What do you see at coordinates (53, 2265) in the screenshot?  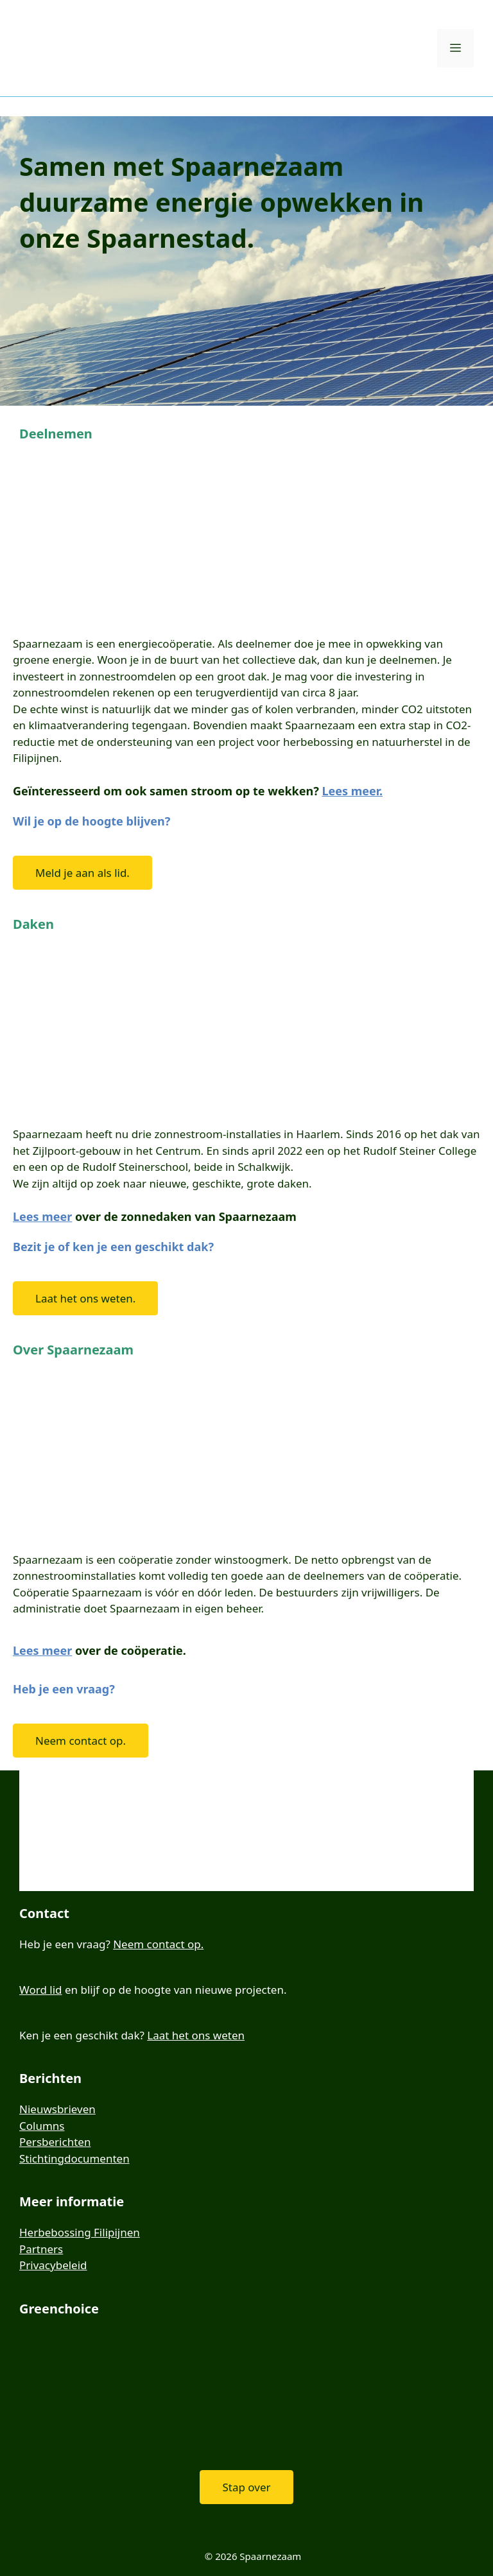 I see `Privacybeleid` at bounding box center [53, 2265].